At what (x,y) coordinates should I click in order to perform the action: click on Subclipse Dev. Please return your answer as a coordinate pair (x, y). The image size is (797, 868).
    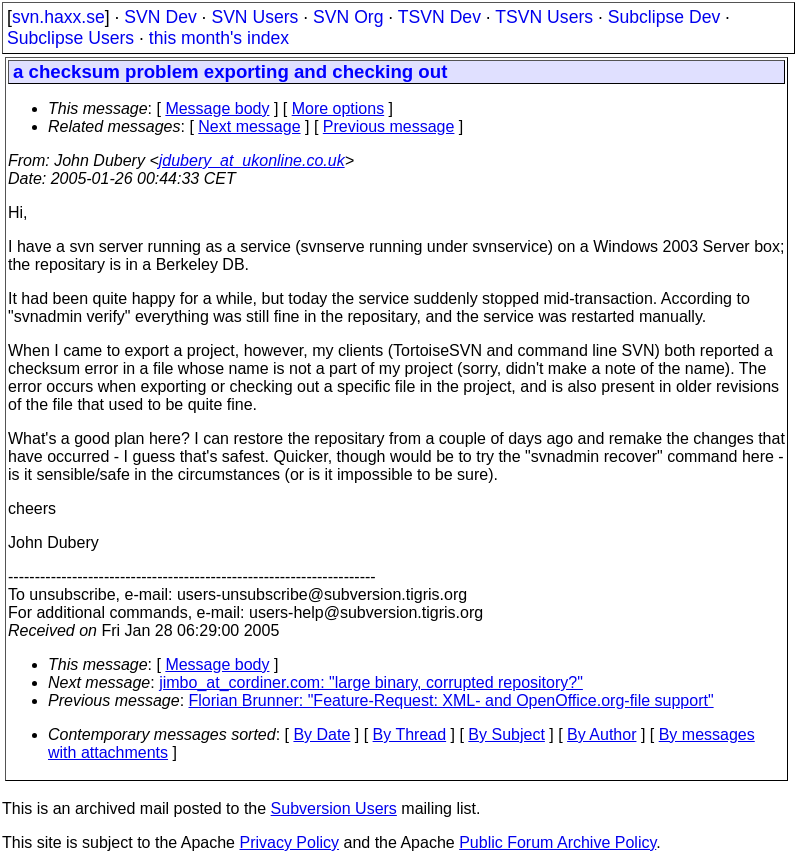
    Looking at the image, I should click on (664, 17).